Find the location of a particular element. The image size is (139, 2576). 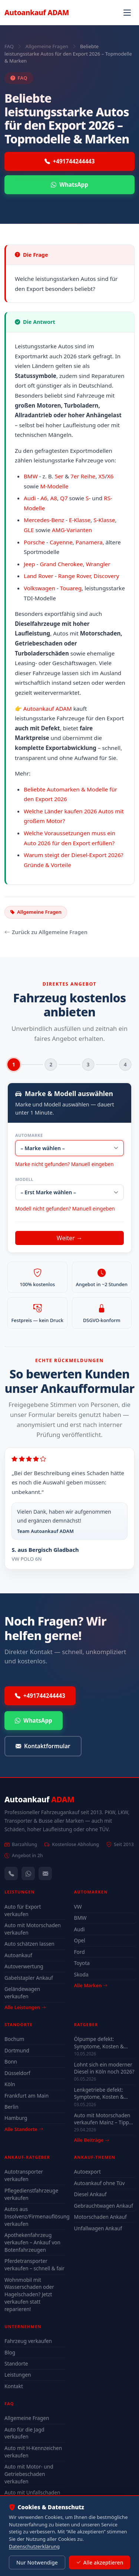

X5 is located at coordinates (101, 476).